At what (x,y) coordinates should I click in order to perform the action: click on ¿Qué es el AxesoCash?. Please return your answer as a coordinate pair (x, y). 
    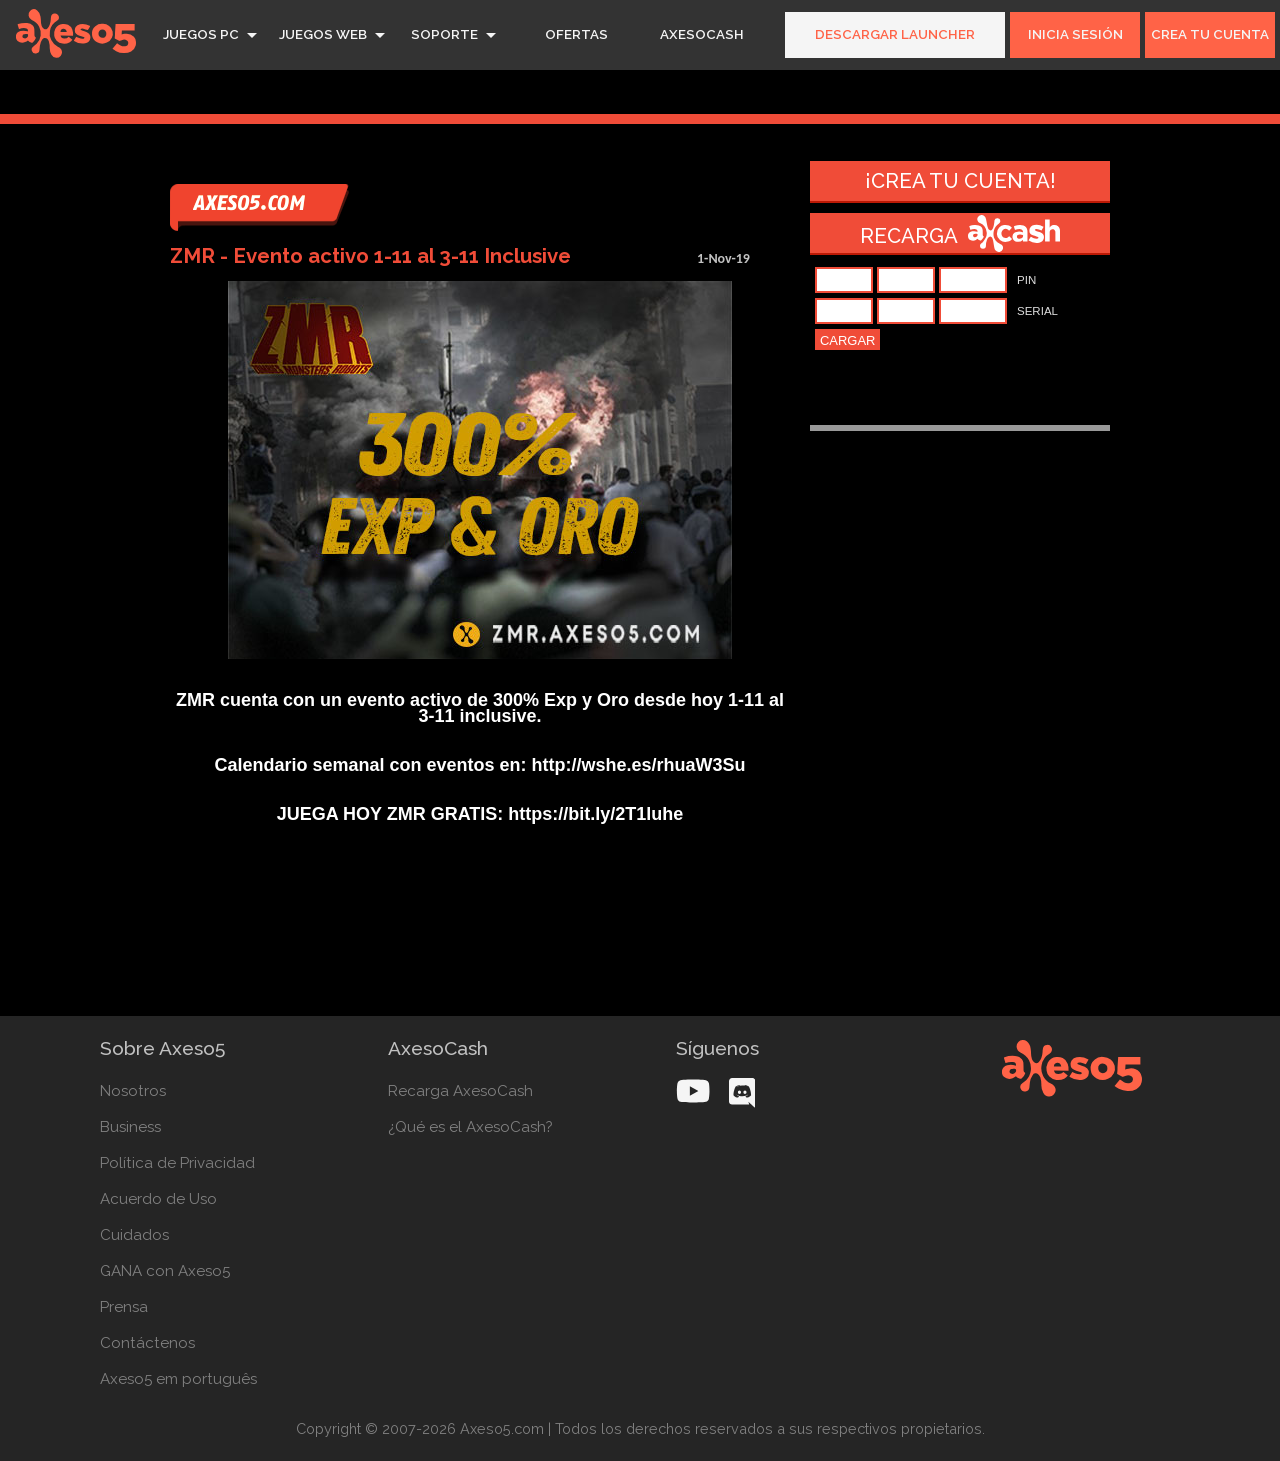
    Looking at the image, I should click on (470, 1127).